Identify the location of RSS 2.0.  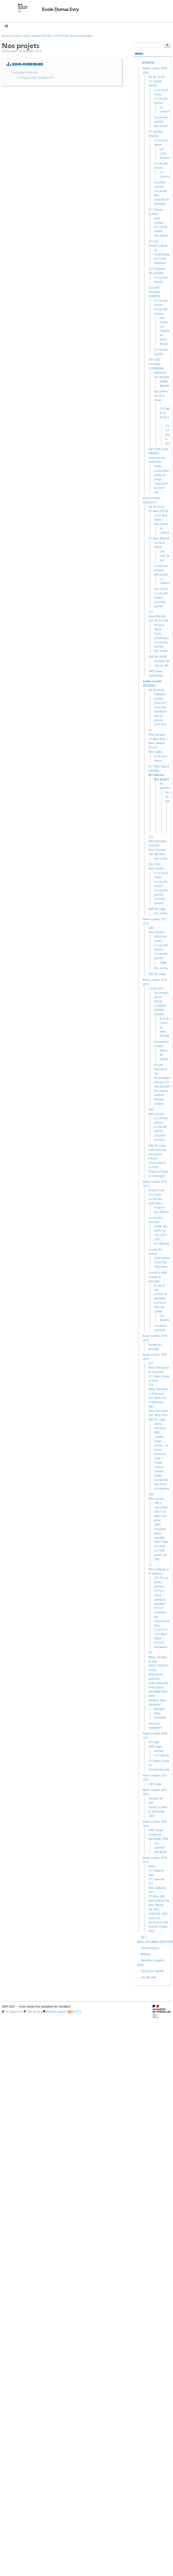
(75, 2011).